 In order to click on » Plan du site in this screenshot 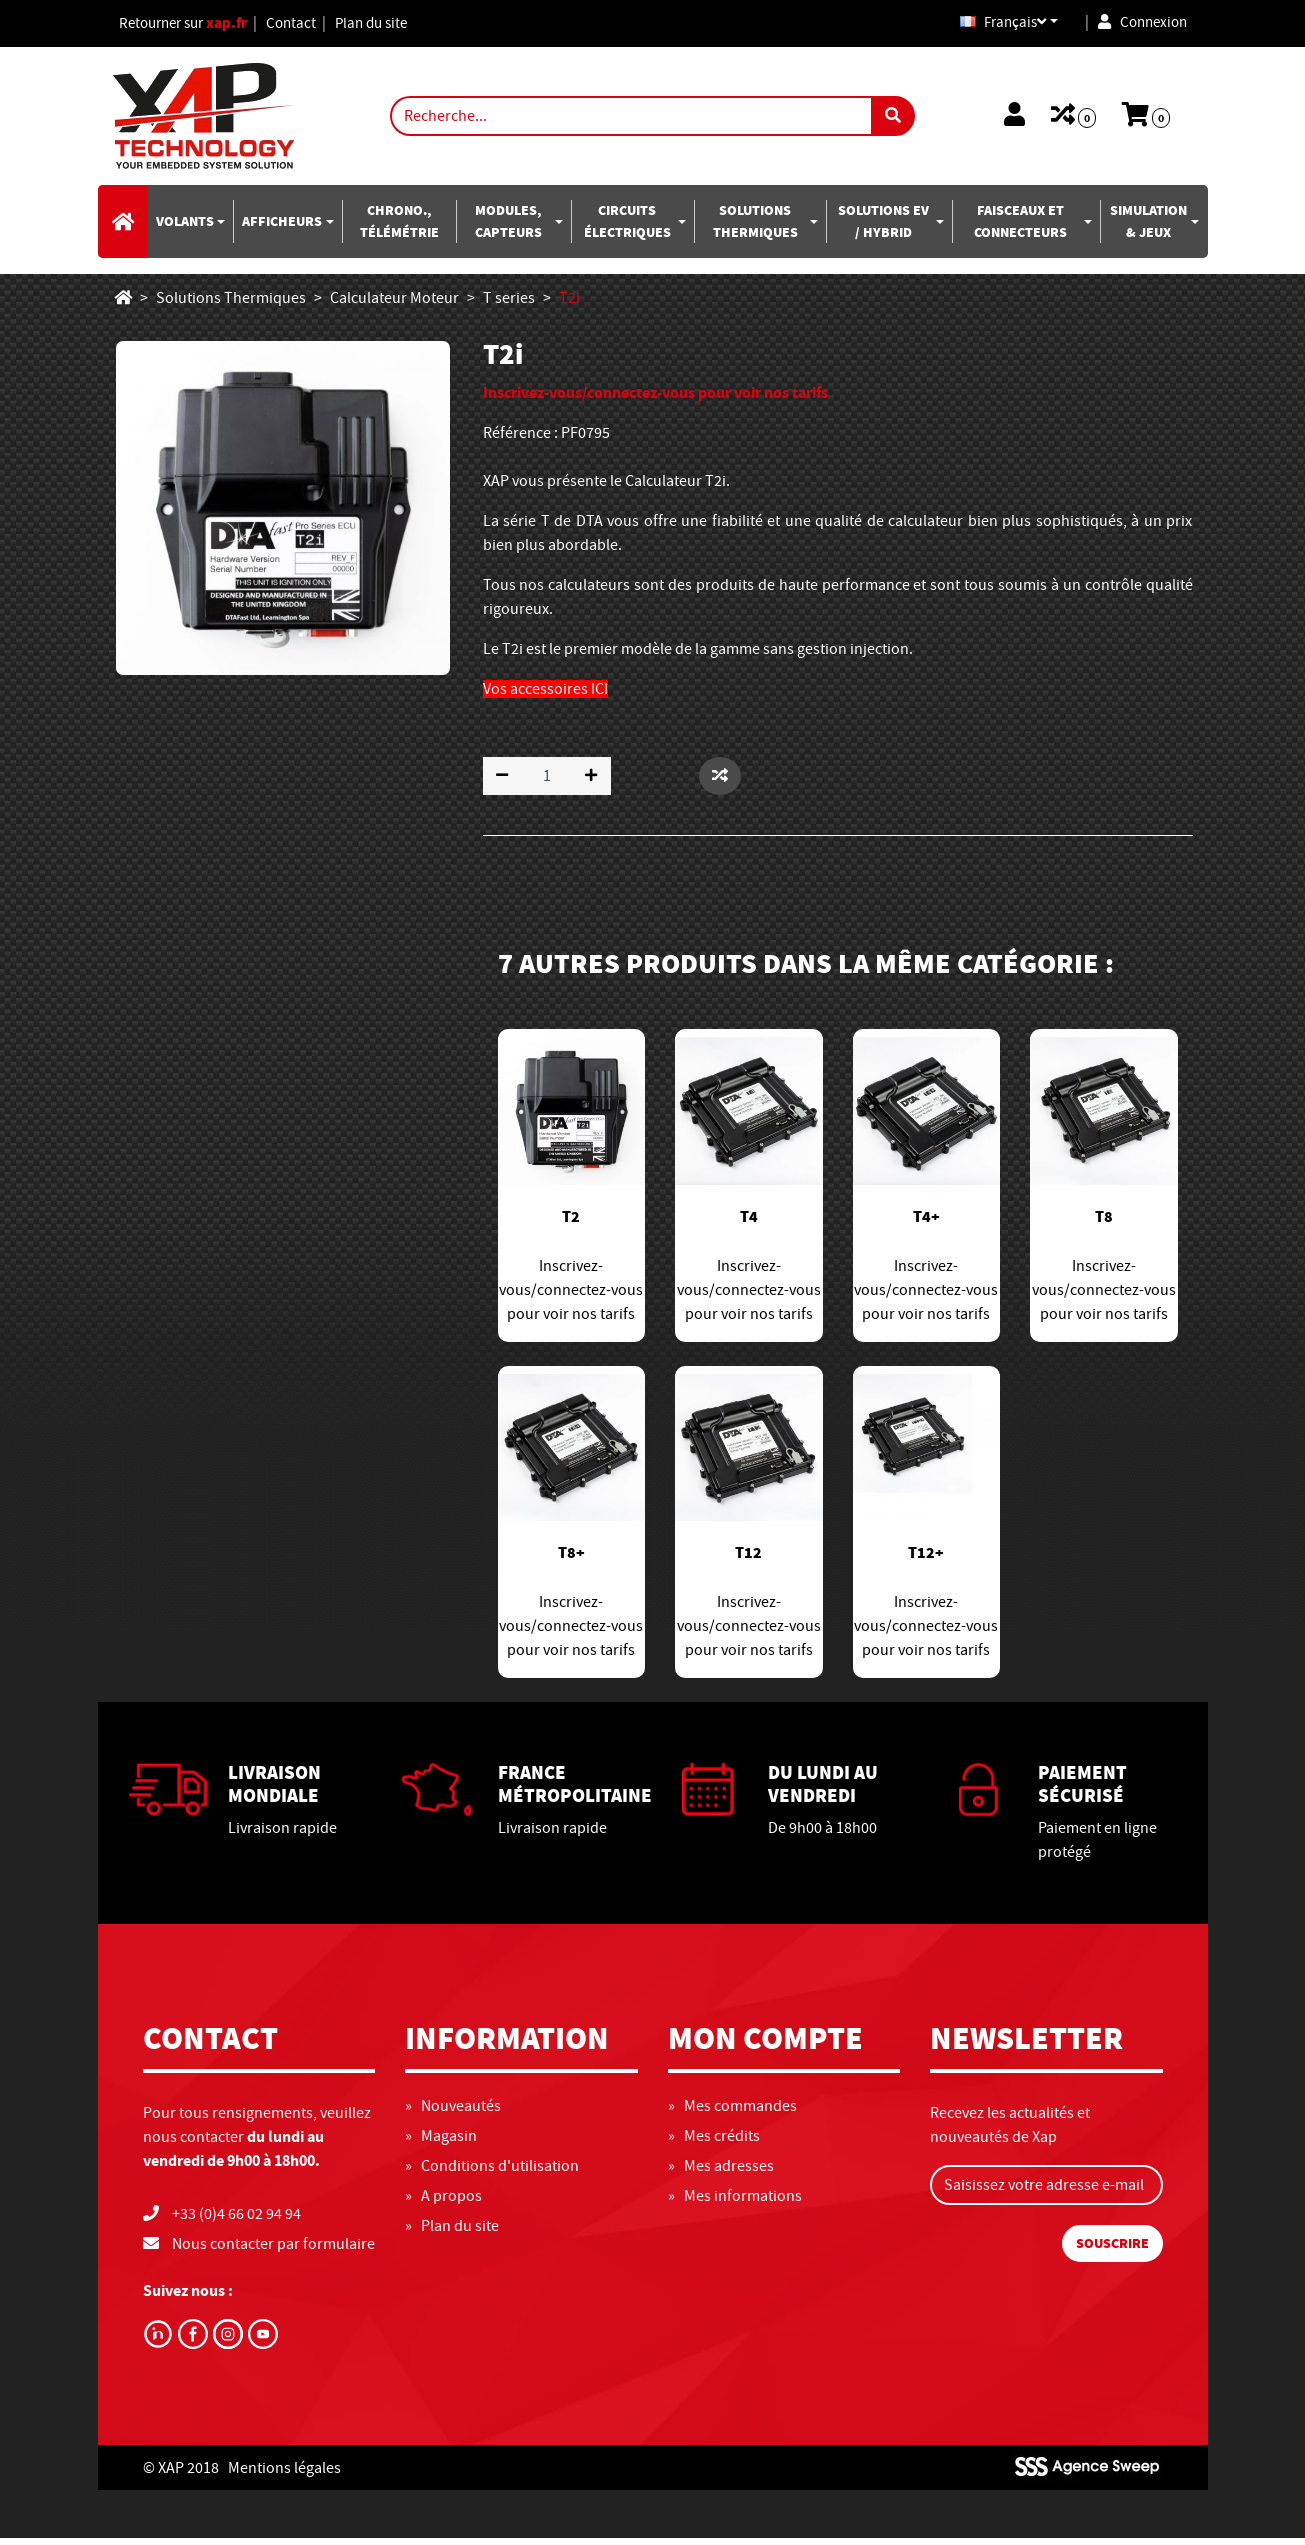, I will do `click(452, 2233)`.